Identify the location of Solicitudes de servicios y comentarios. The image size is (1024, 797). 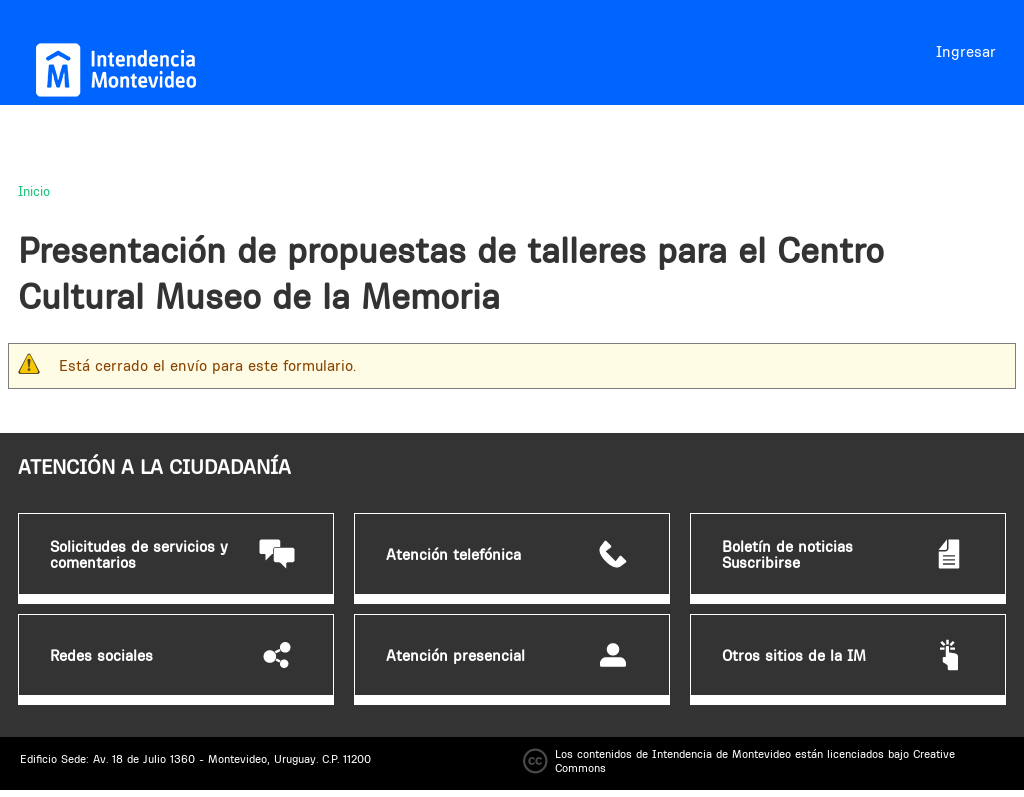
(139, 555).